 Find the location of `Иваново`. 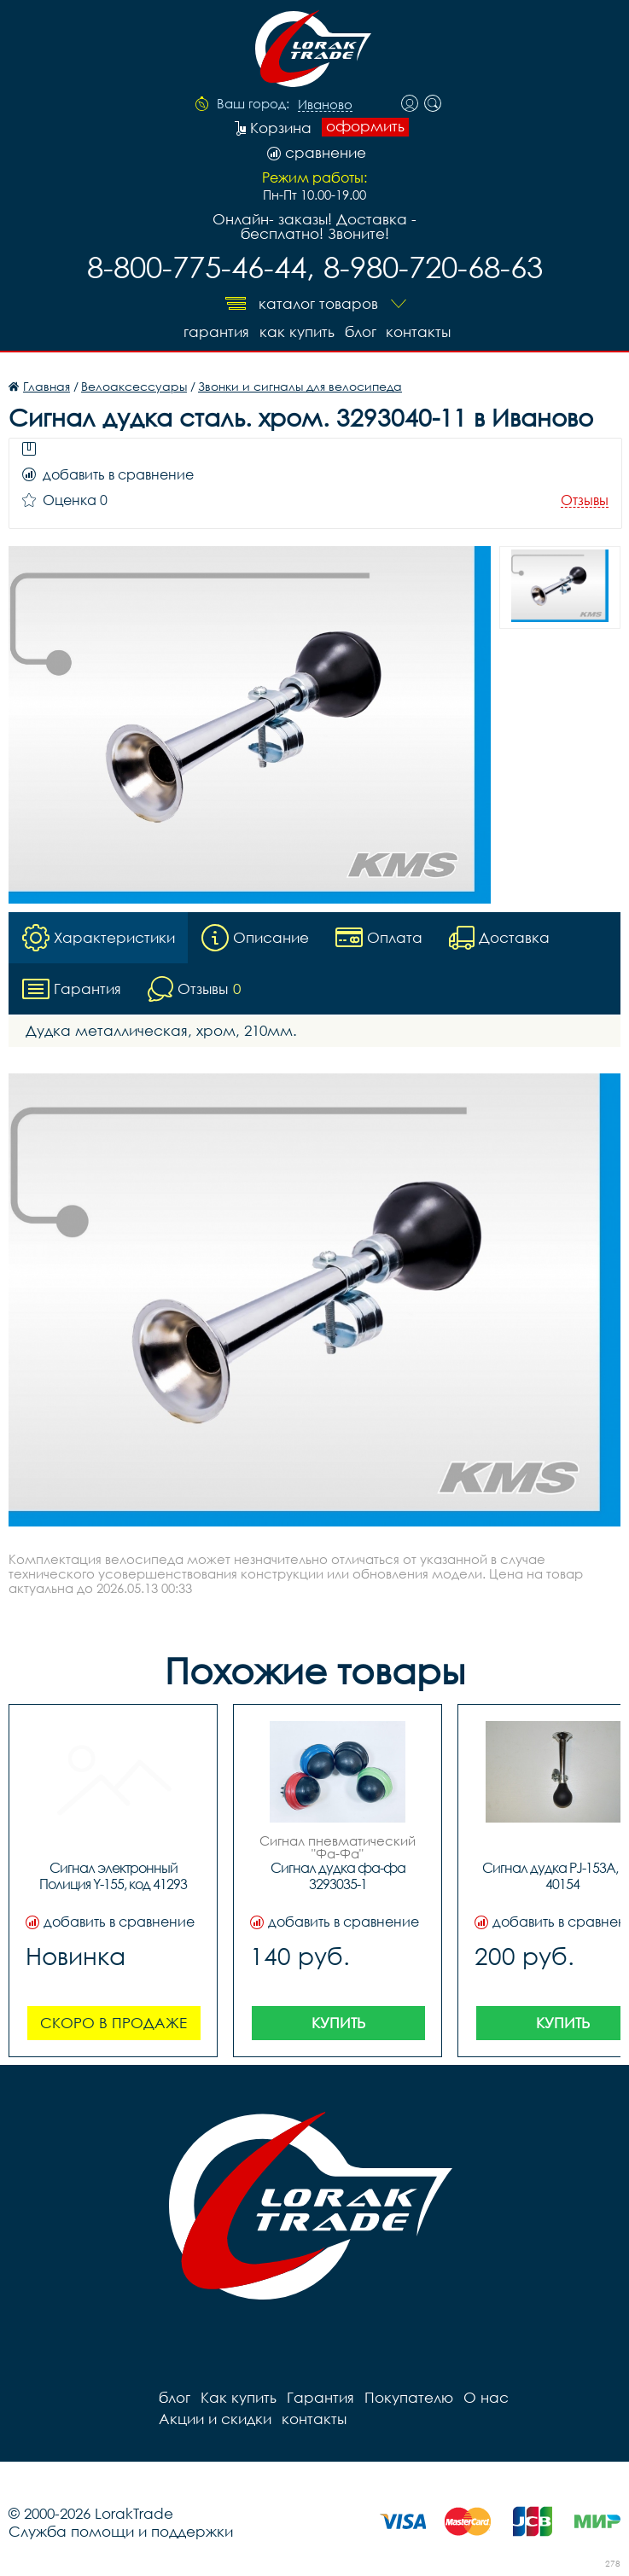

Иваново is located at coordinates (325, 105).